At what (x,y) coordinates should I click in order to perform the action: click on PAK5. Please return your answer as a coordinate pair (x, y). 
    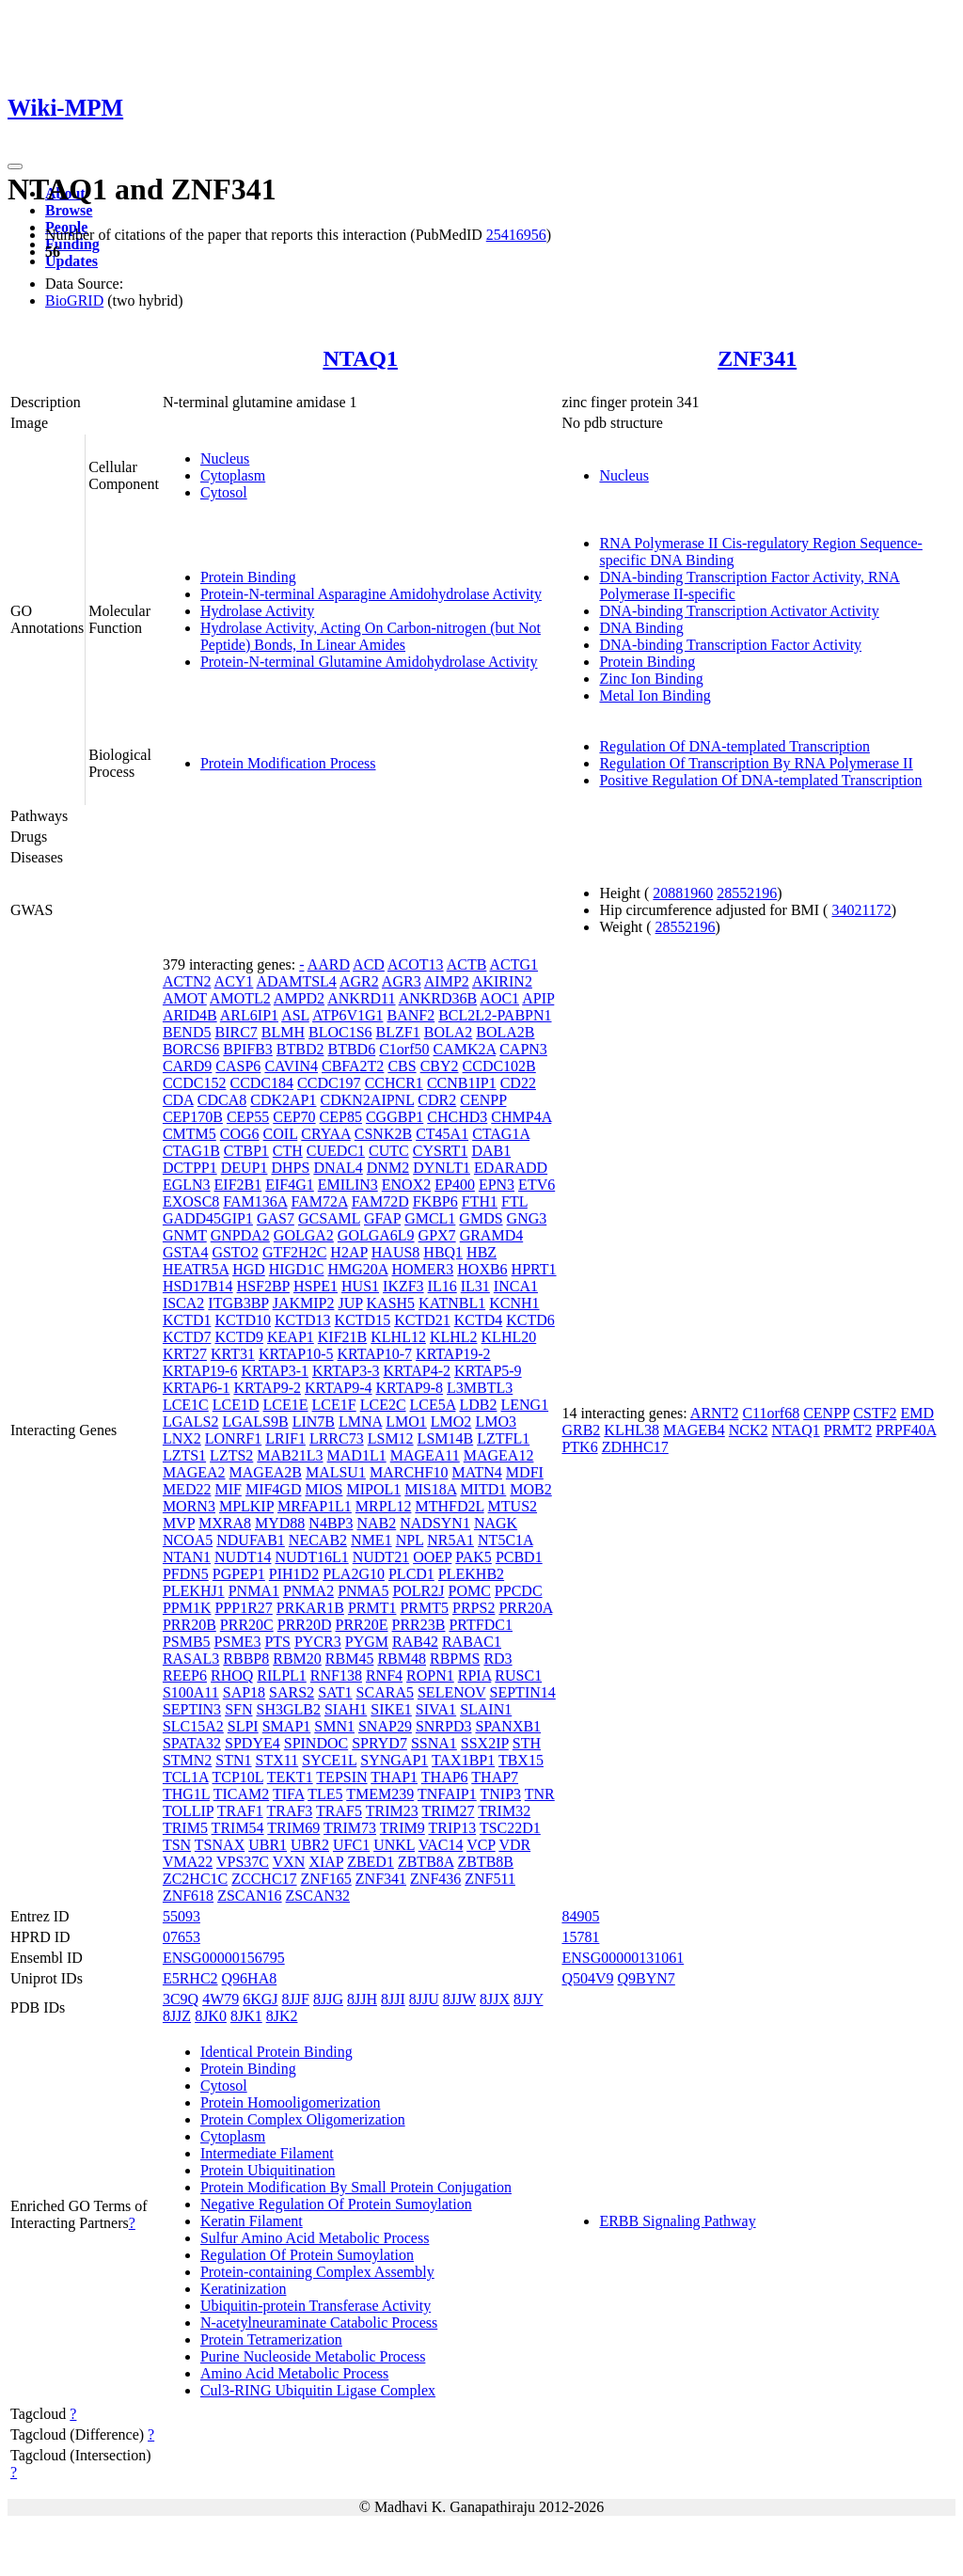
    Looking at the image, I should click on (473, 1557).